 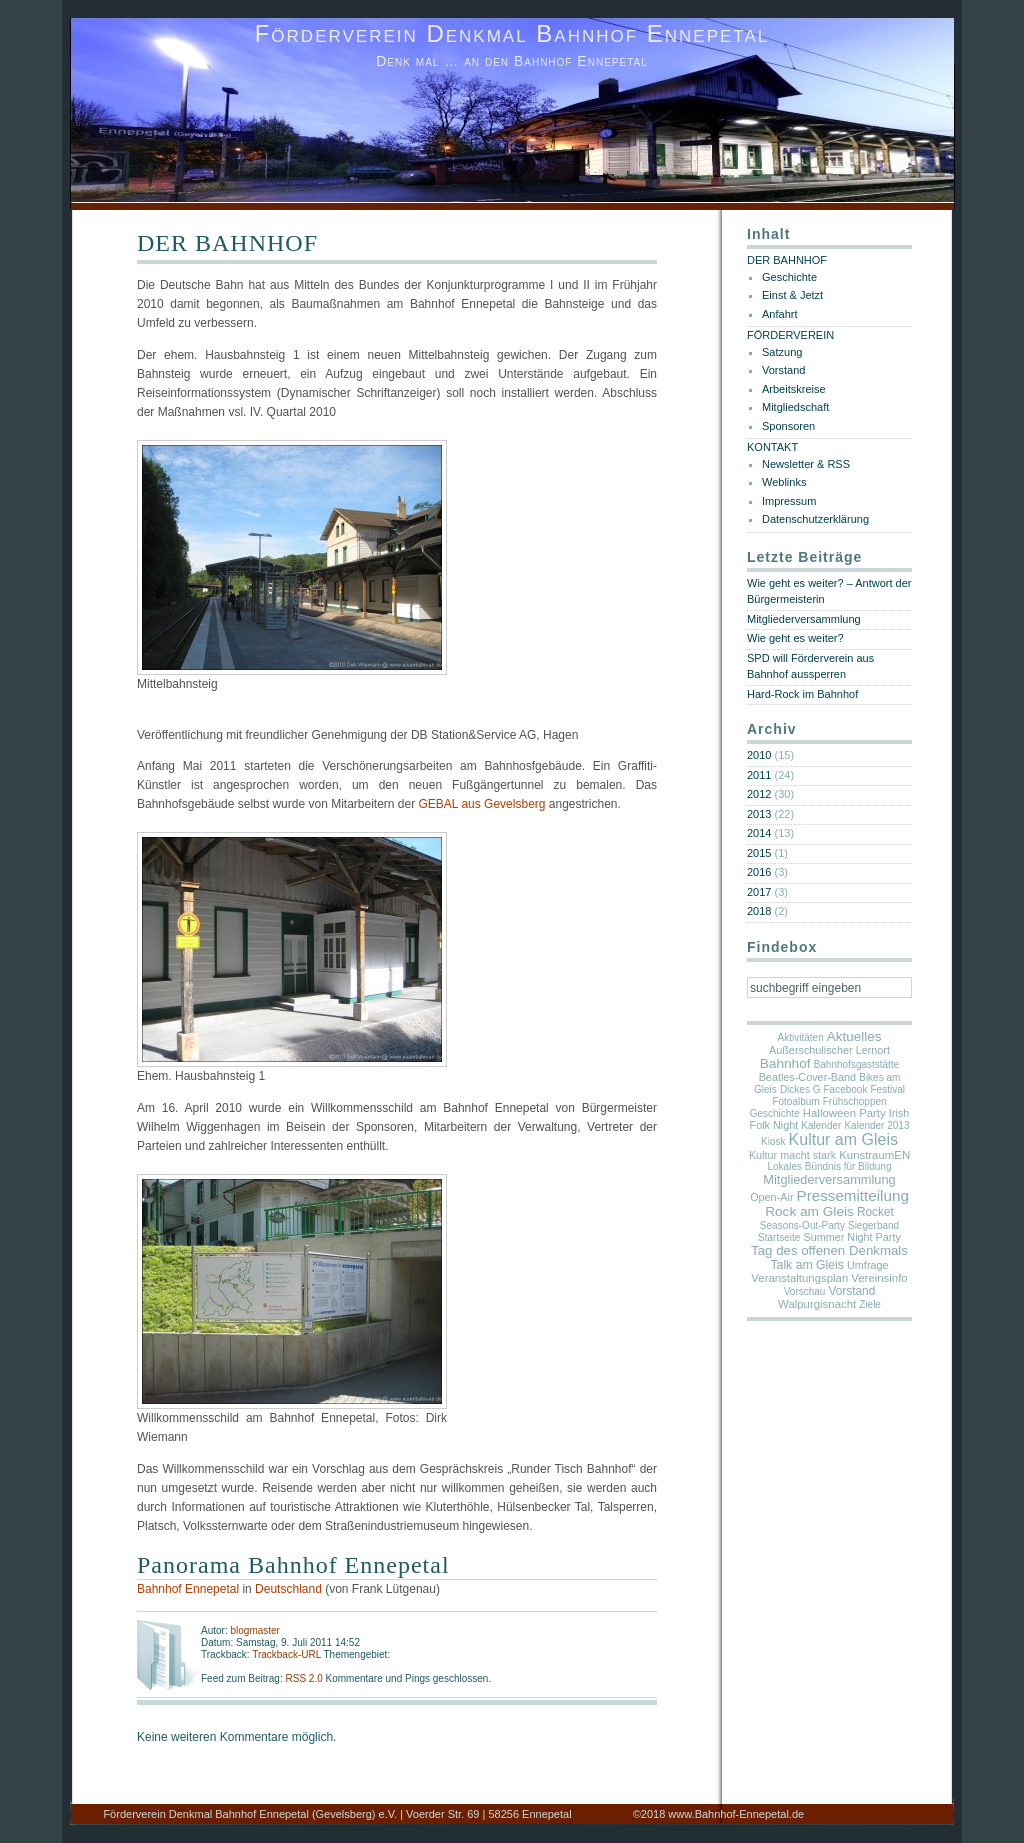 What do you see at coordinates (870, 1304) in the screenshot?
I see `Ziele [Ziele (1 Eintrag)]` at bounding box center [870, 1304].